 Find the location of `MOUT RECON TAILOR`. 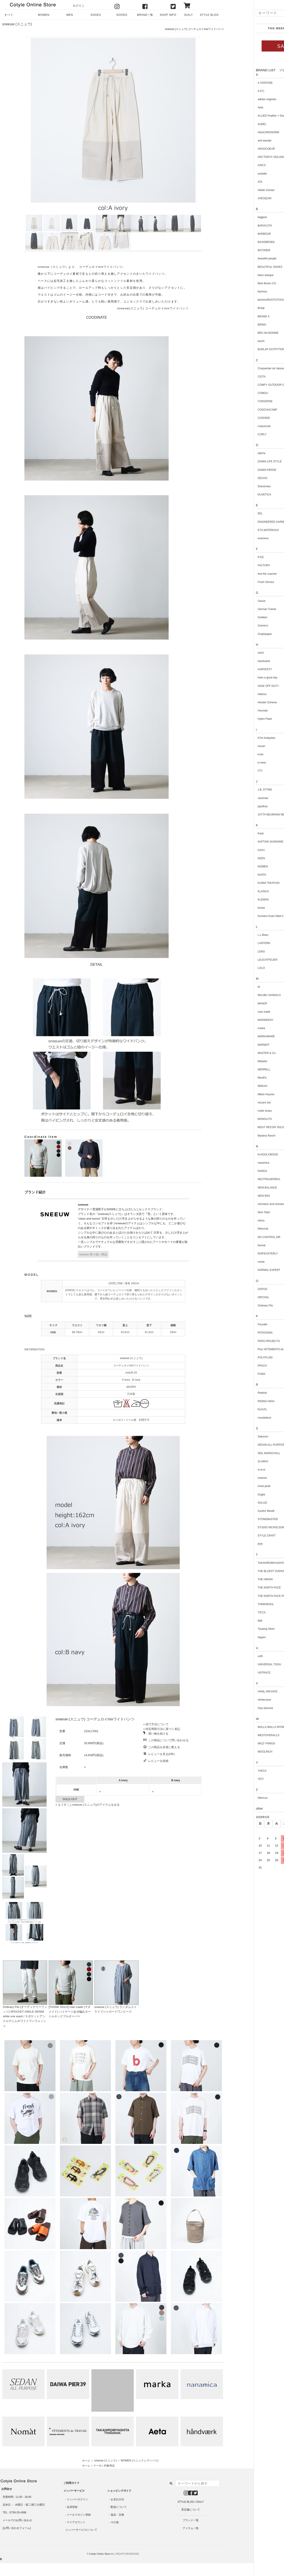

MOUT RECON TAILOR is located at coordinates (245, 1127).